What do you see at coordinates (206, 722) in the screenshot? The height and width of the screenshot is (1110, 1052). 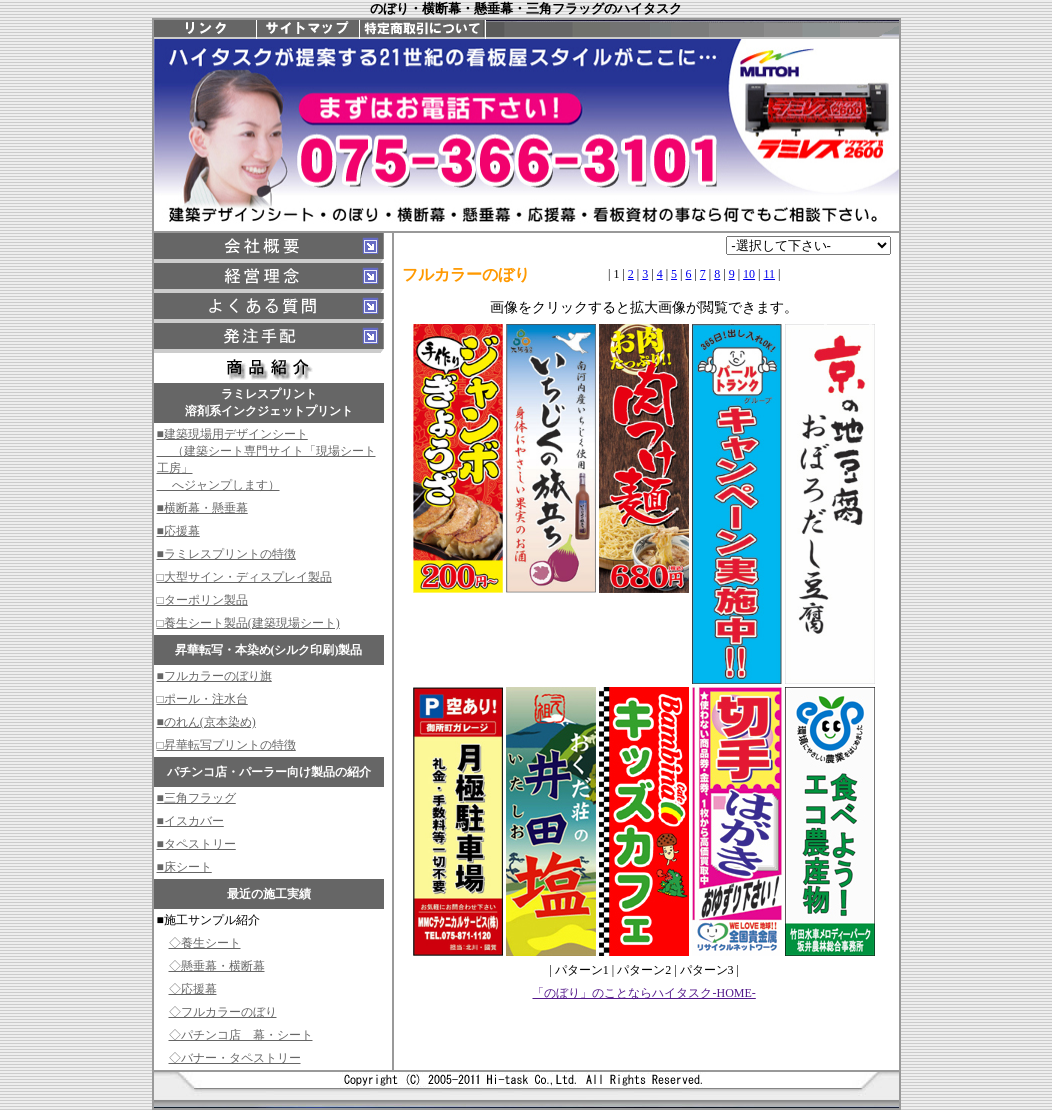 I see `■のれん(京本染め)` at bounding box center [206, 722].